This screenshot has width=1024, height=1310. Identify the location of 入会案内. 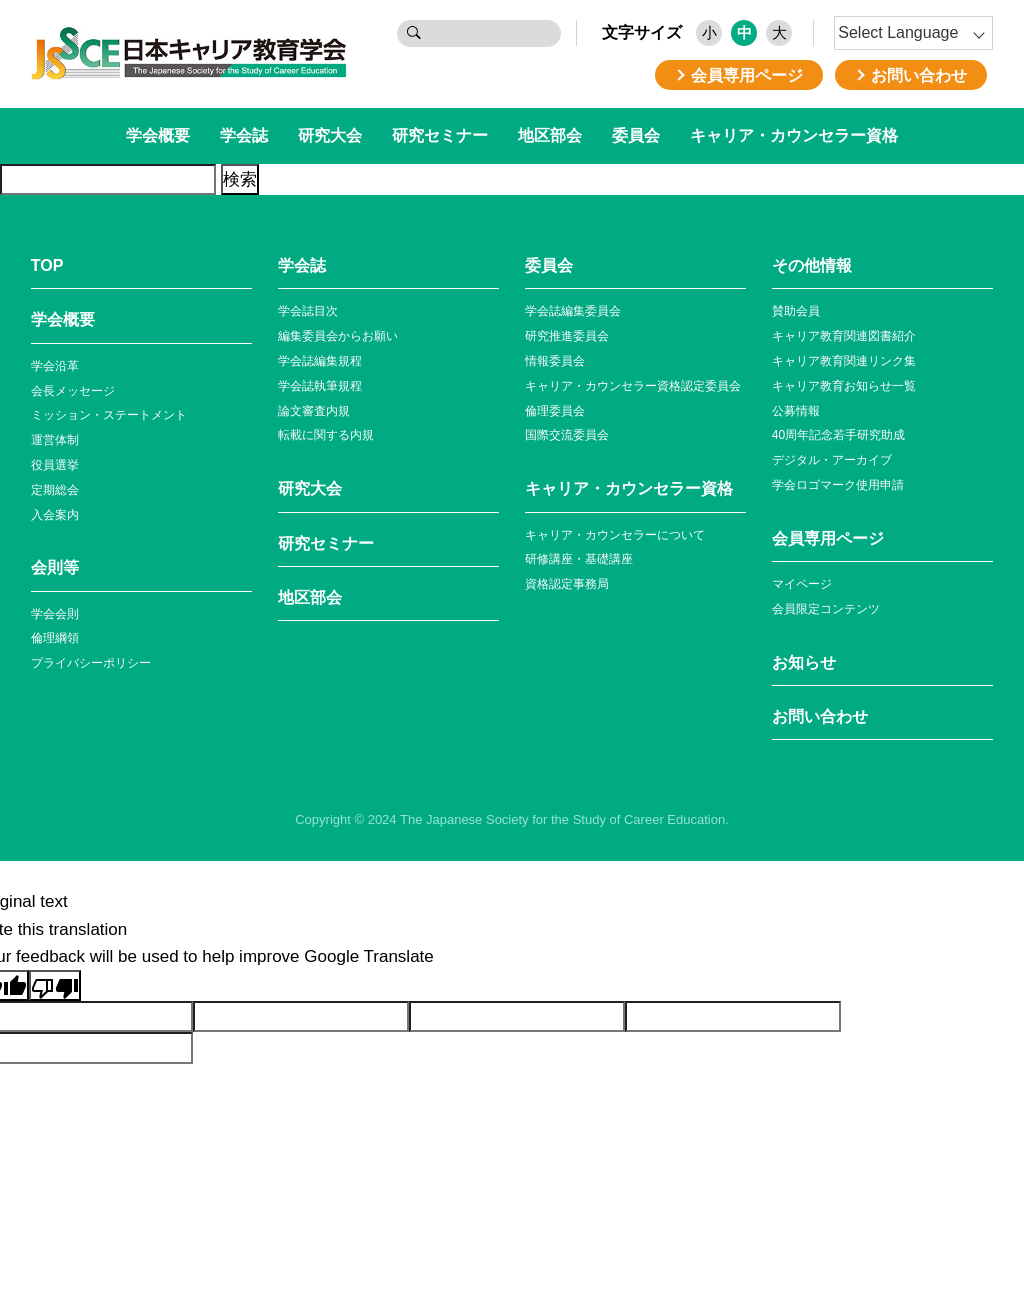
(55, 515).